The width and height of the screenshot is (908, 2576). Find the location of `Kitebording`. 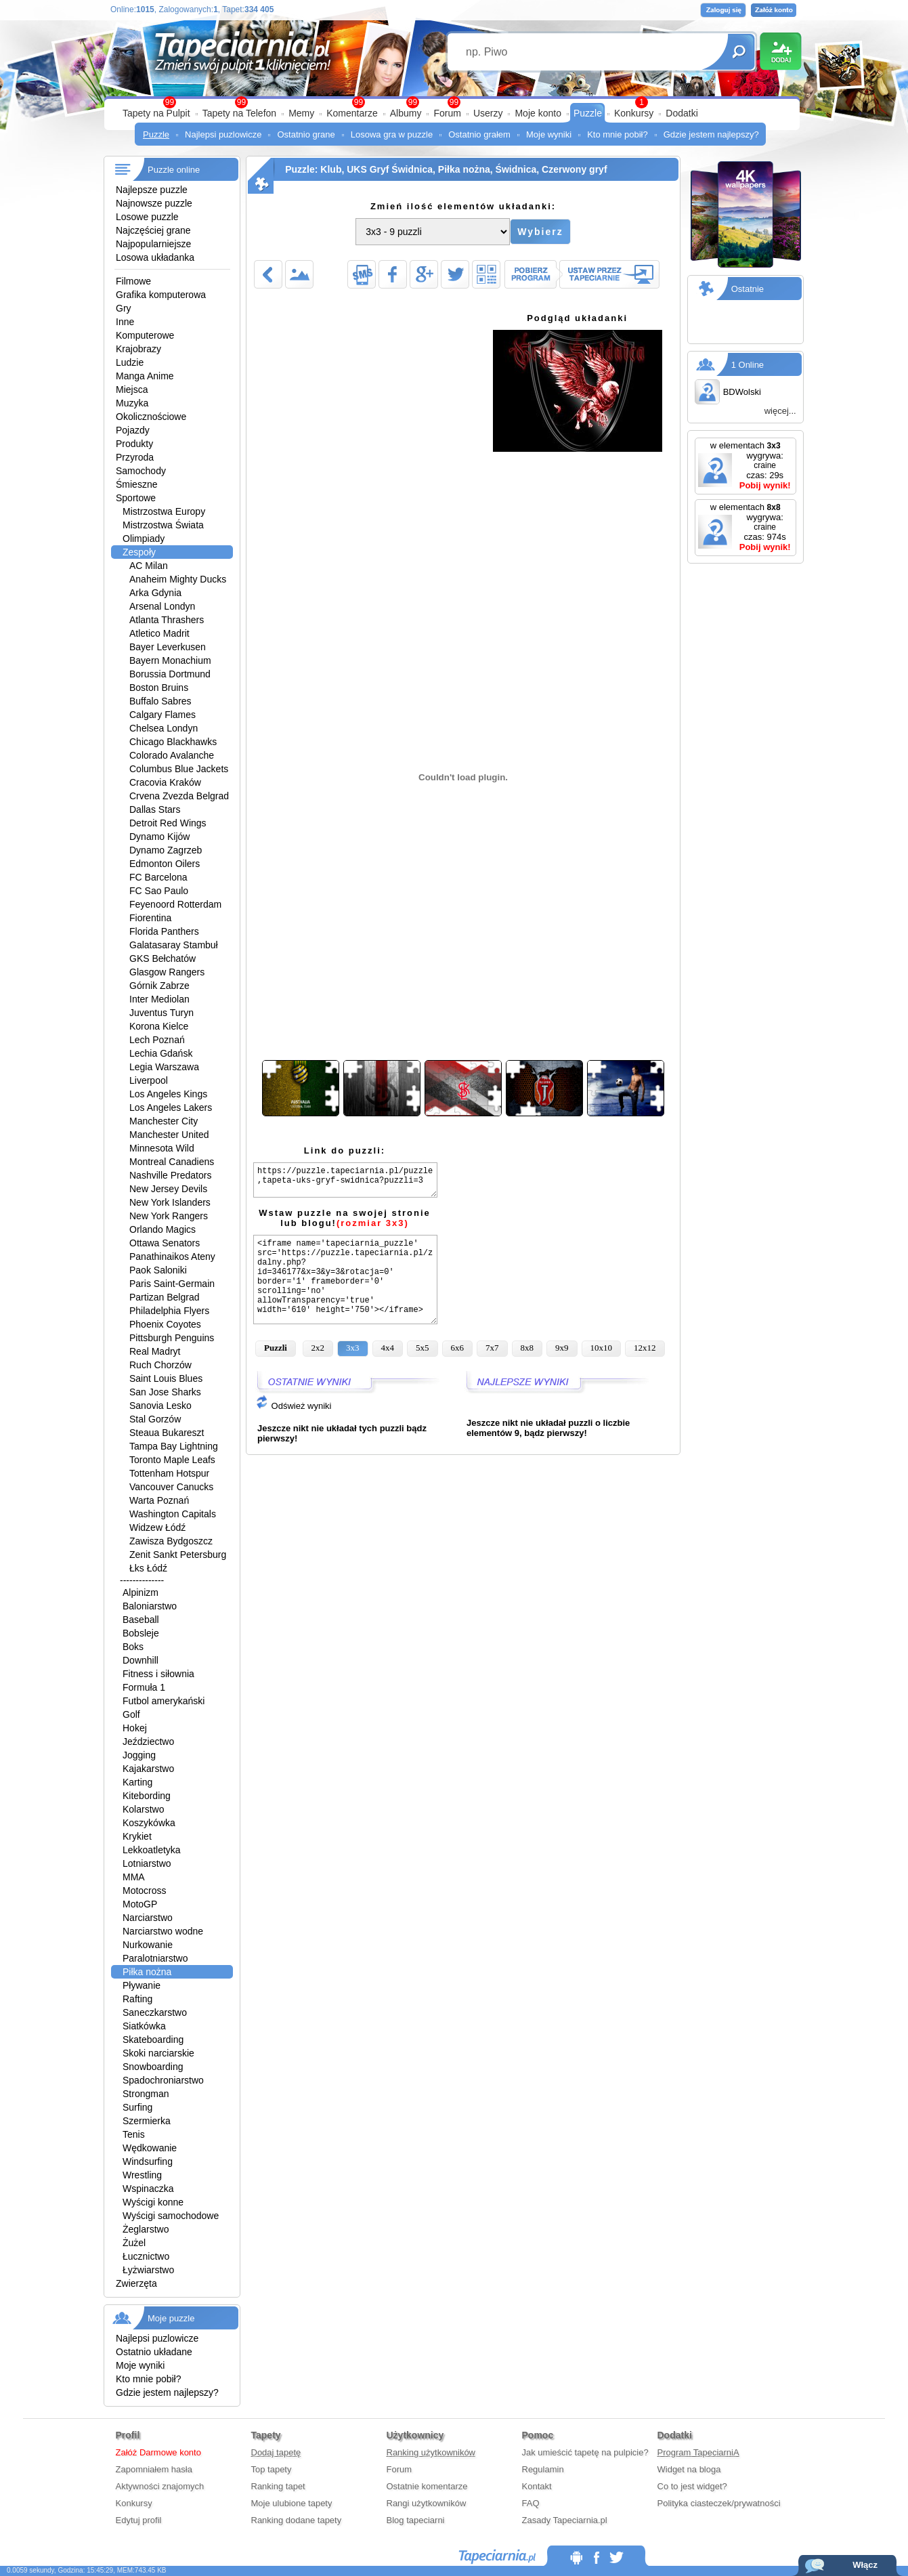

Kitebording is located at coordinates (147, 1795).